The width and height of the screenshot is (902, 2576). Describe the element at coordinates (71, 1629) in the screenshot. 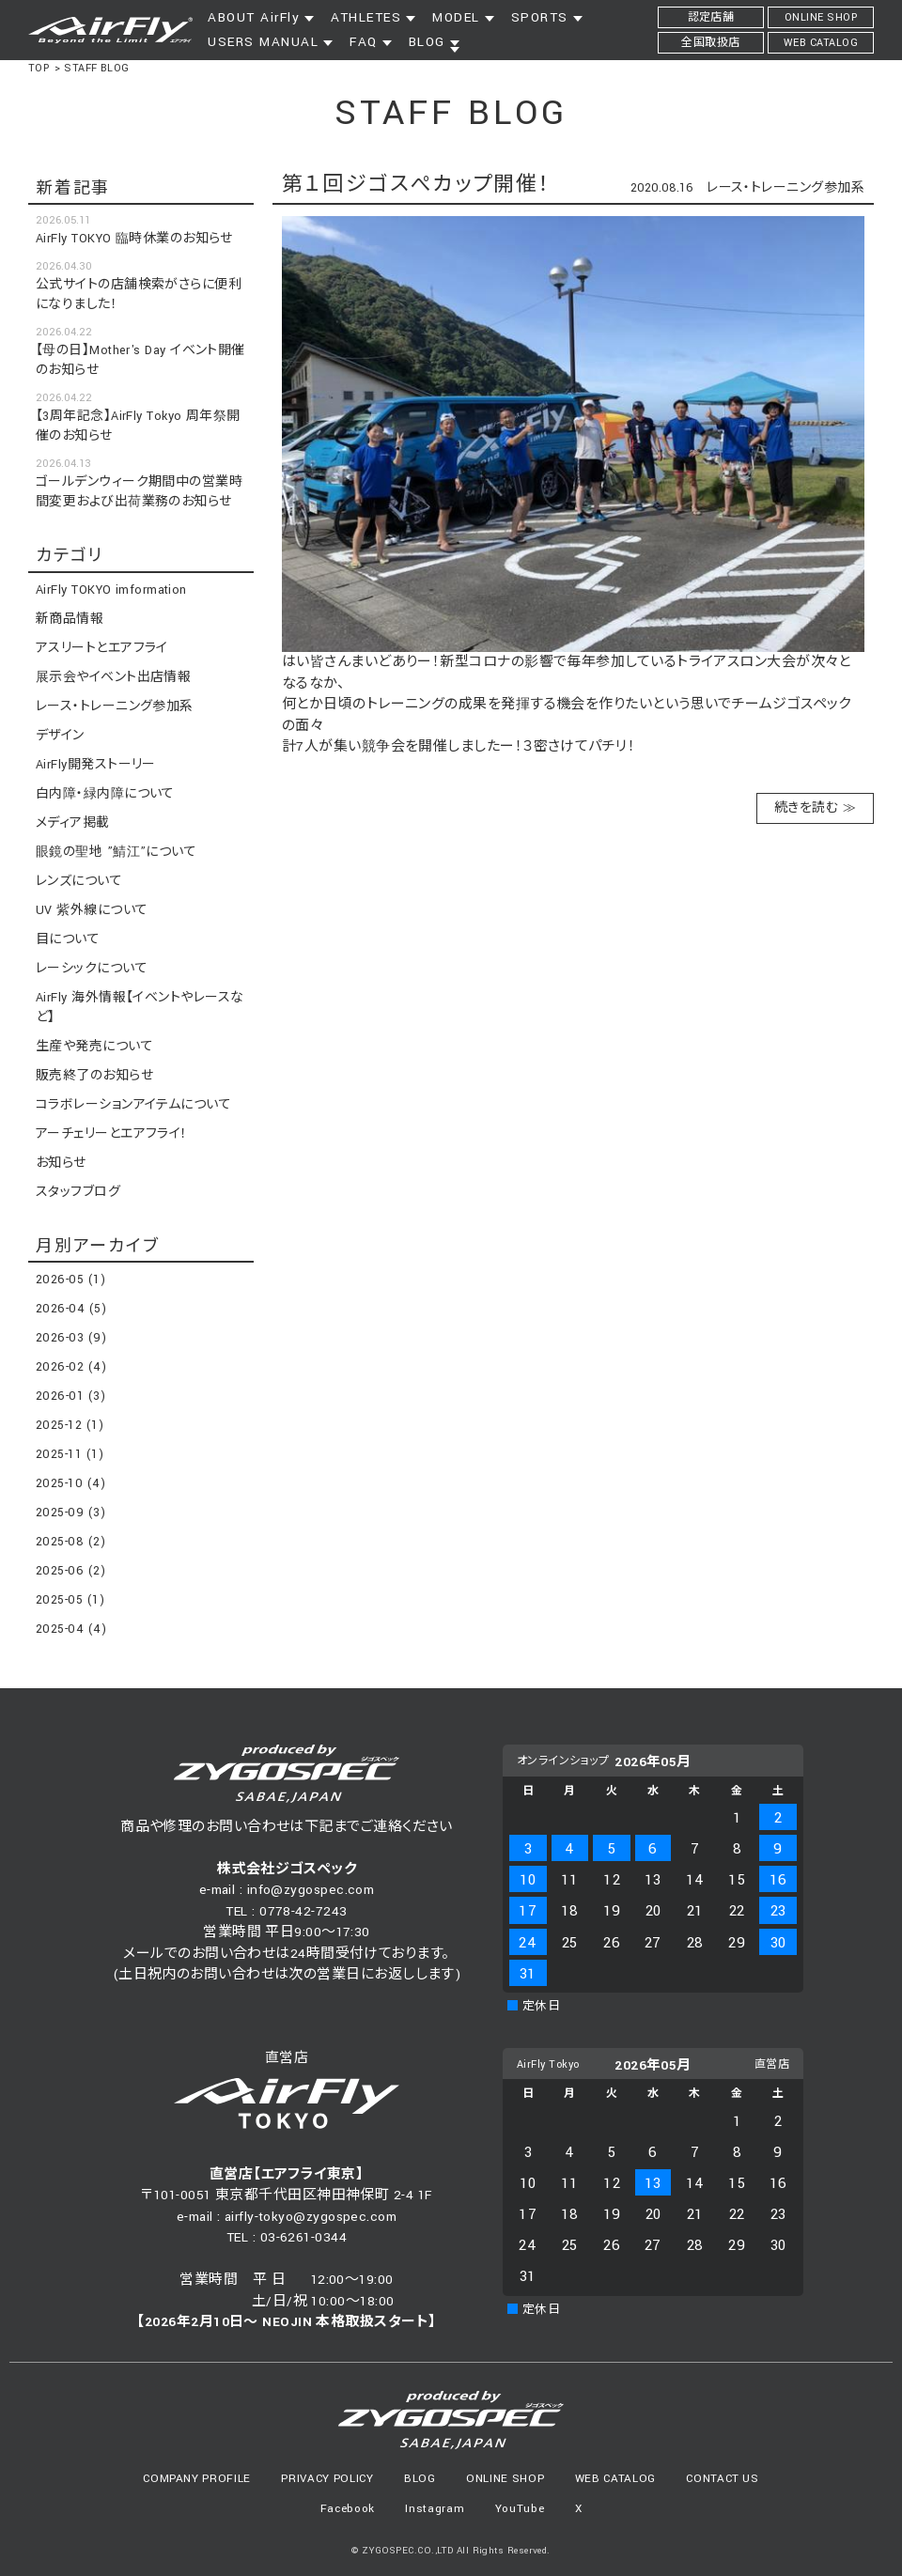

I see `2025-04` at that location.